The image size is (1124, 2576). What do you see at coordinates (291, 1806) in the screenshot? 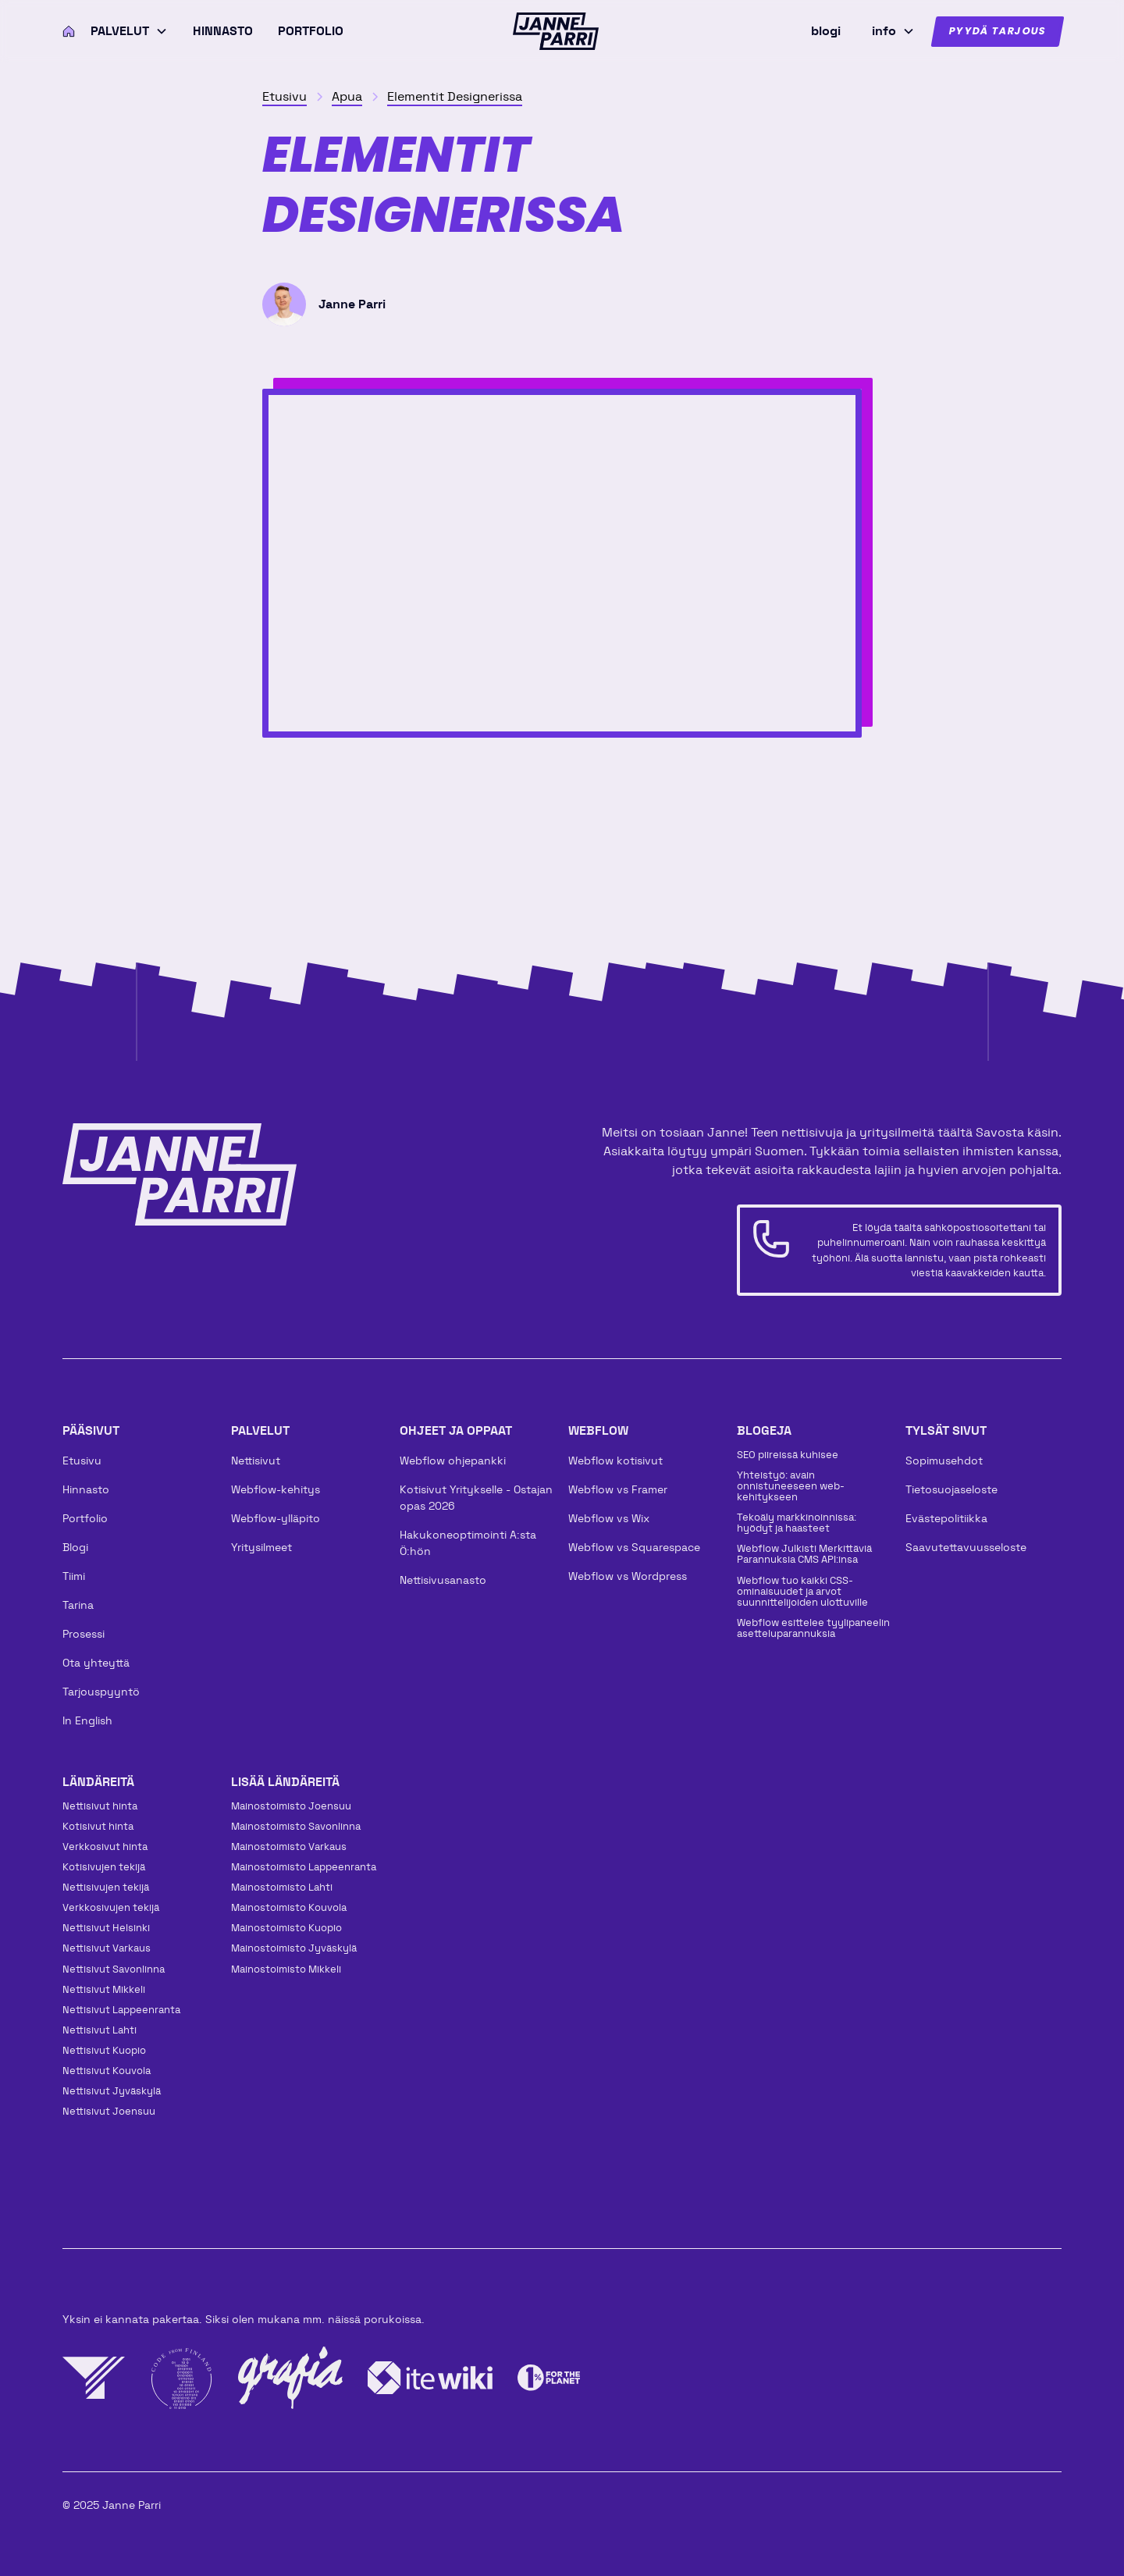
I see `Mainos­toimisto Joensuu` at bounding box center [291, 1806].